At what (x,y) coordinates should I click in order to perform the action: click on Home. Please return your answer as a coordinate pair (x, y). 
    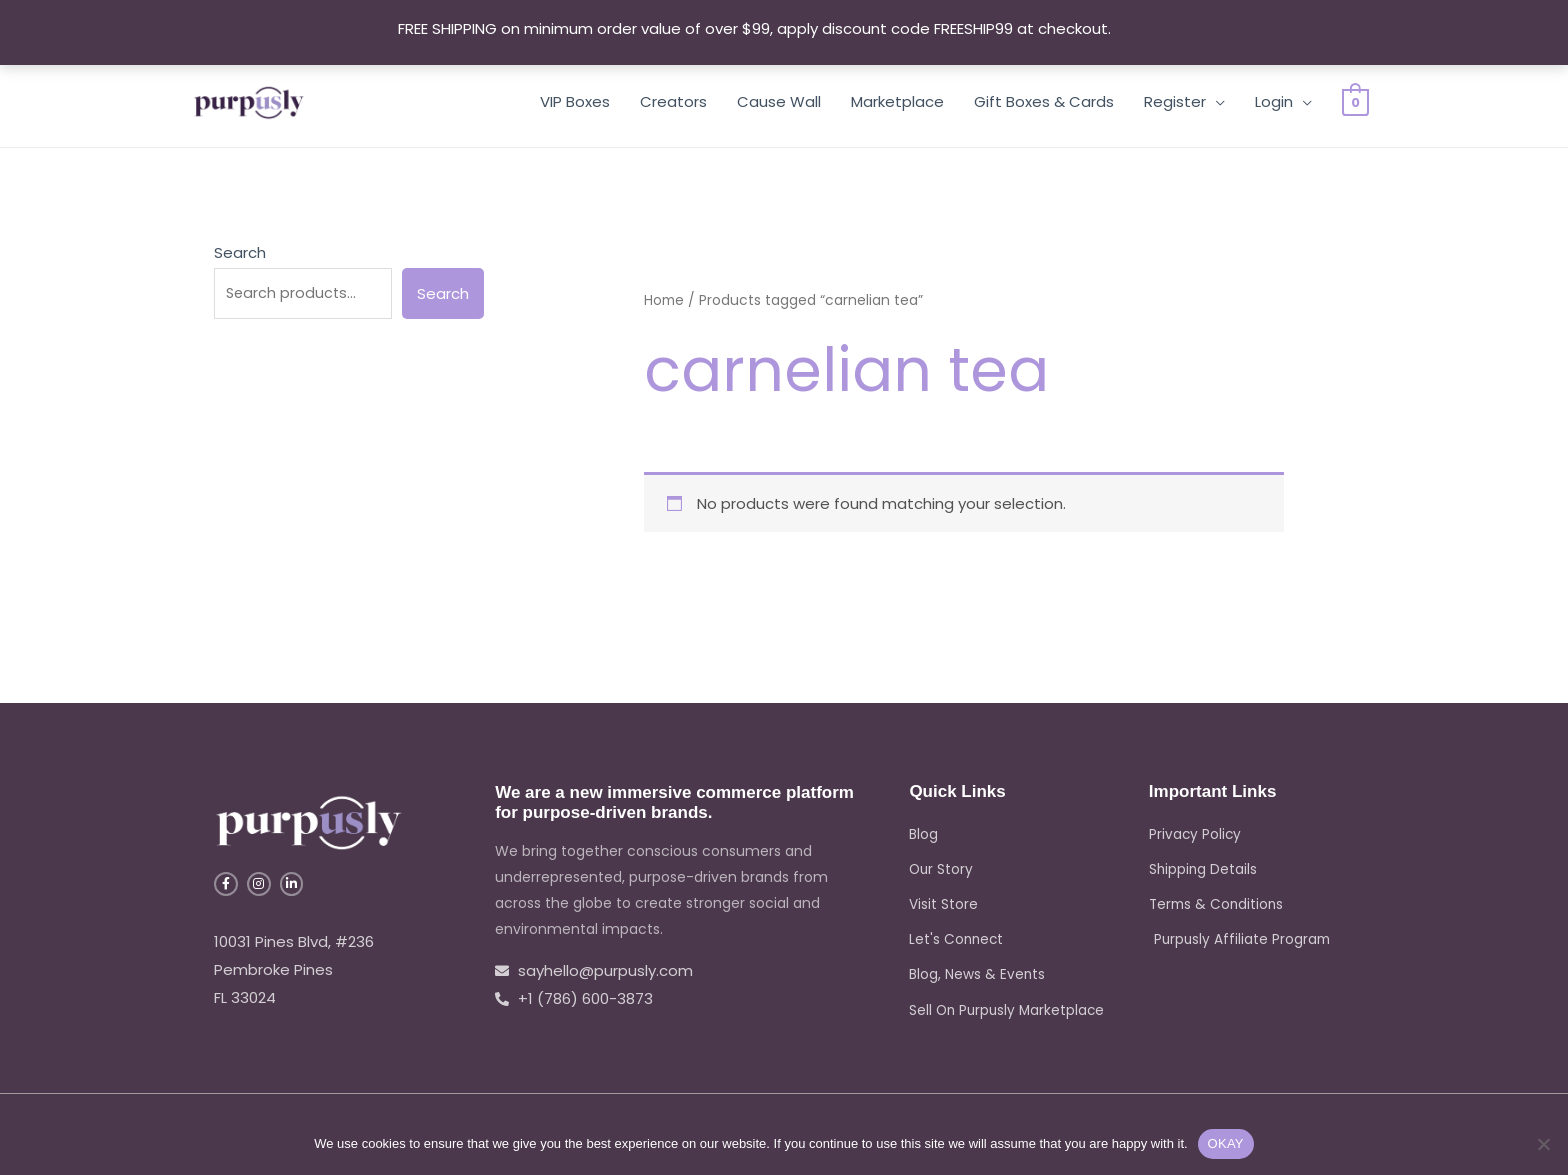
    Looking at the image, I should click on (664, 300).